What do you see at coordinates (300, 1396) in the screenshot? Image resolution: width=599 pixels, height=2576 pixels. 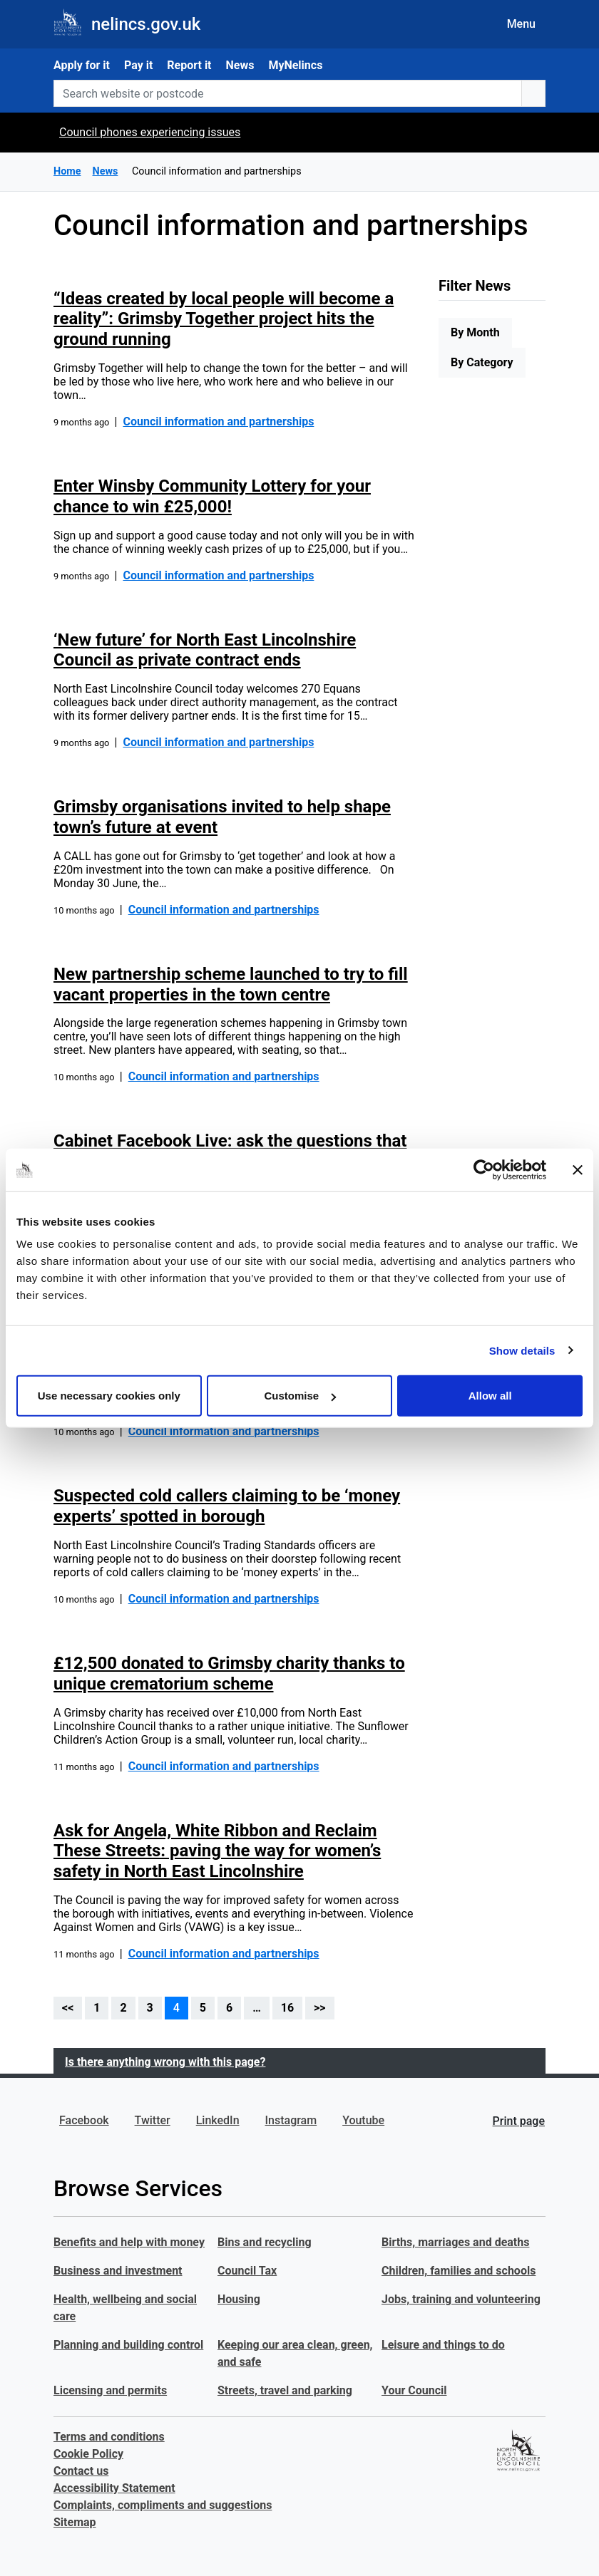 I see `Customise` at bounding box center [300, 1396].